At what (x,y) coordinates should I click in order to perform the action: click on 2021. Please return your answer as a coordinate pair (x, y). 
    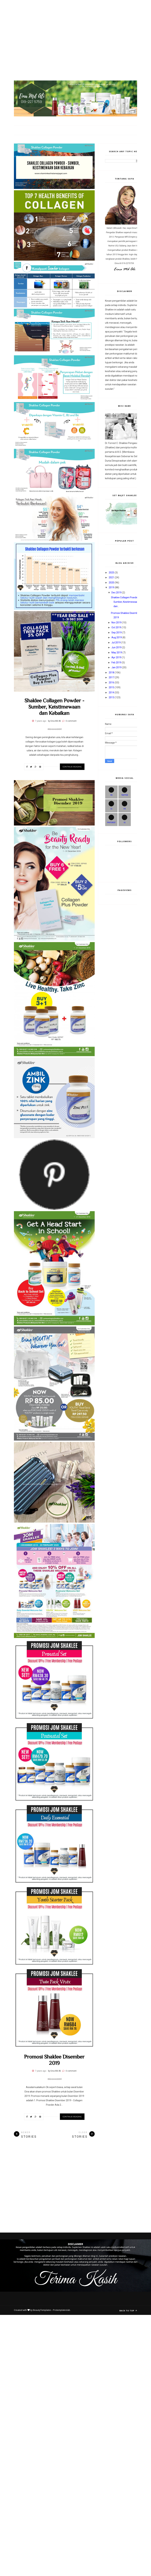
    Looking at the image, I should click on (111, 577).